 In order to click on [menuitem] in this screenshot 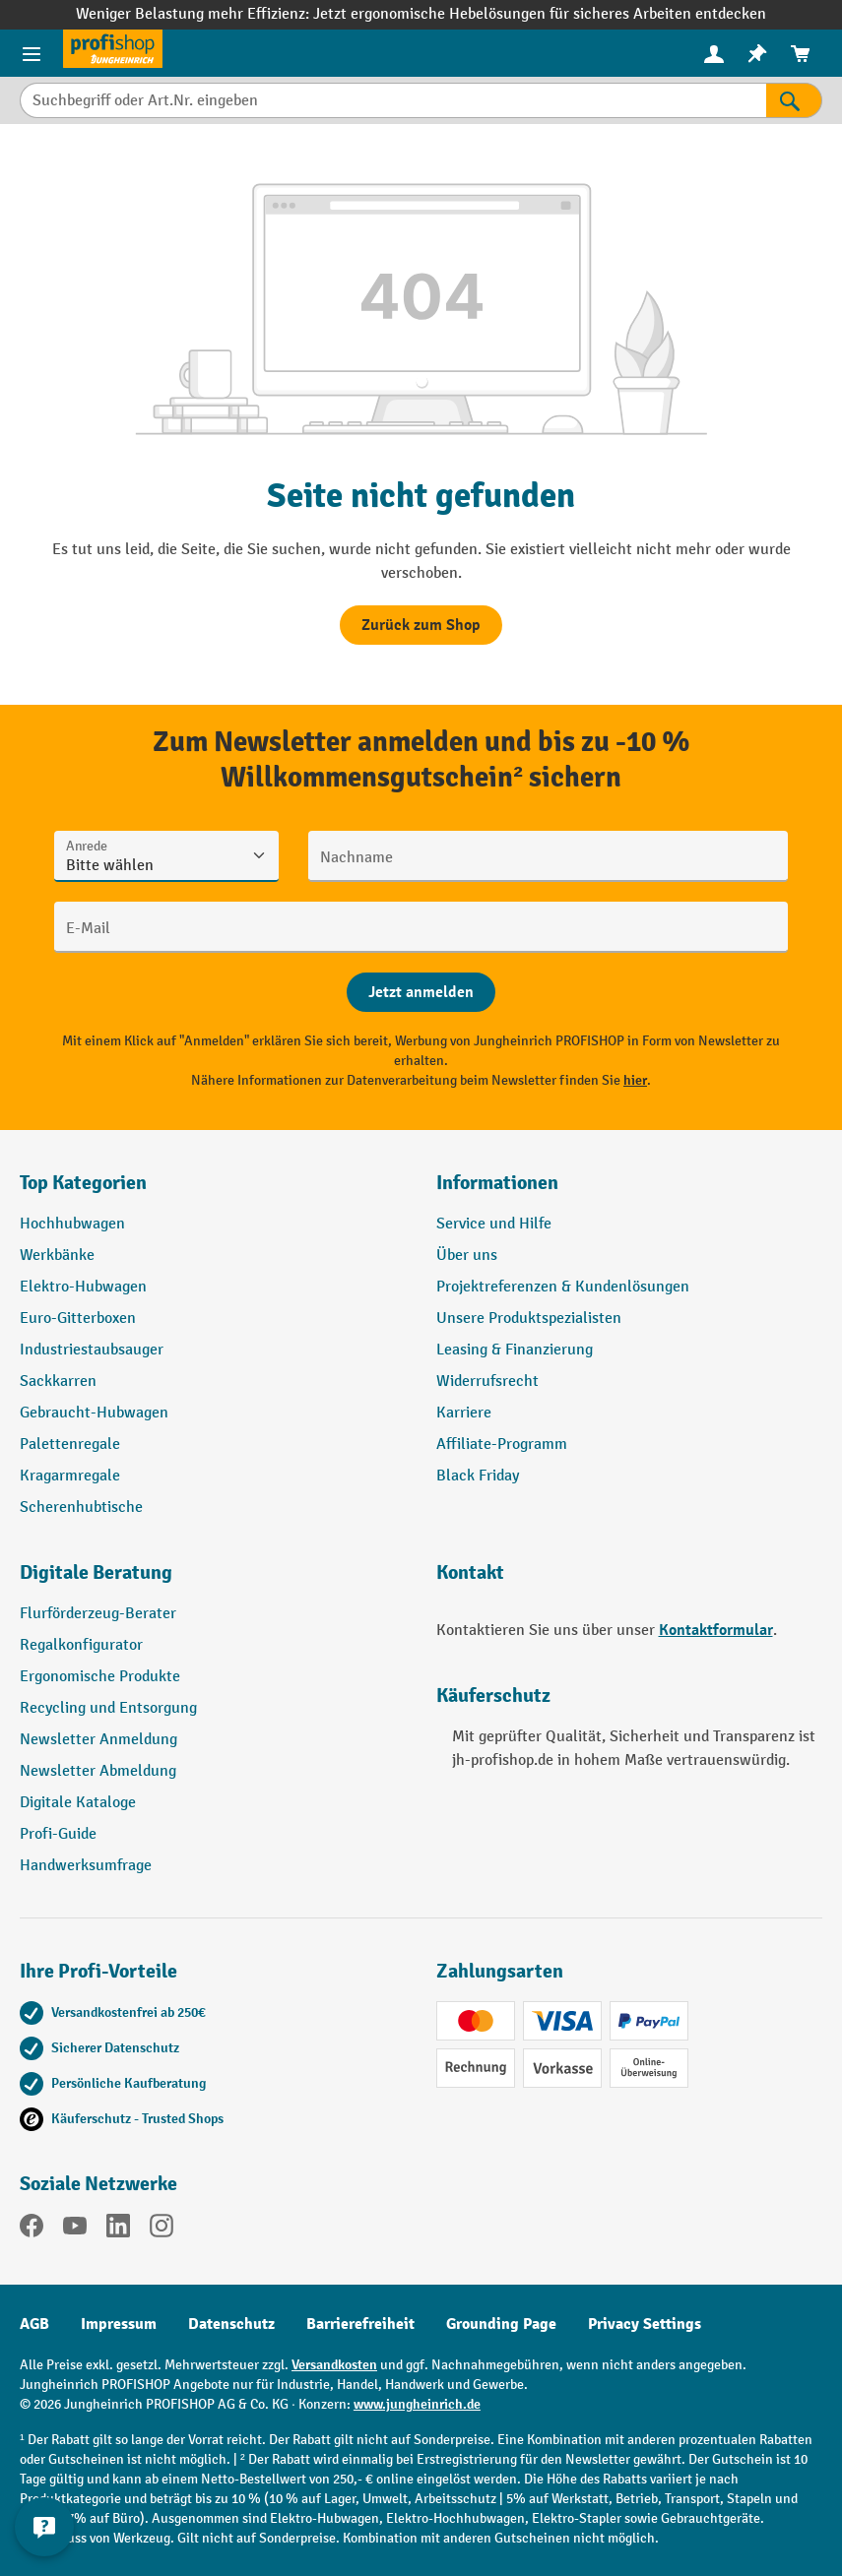, I will do `click(714, 54)`.